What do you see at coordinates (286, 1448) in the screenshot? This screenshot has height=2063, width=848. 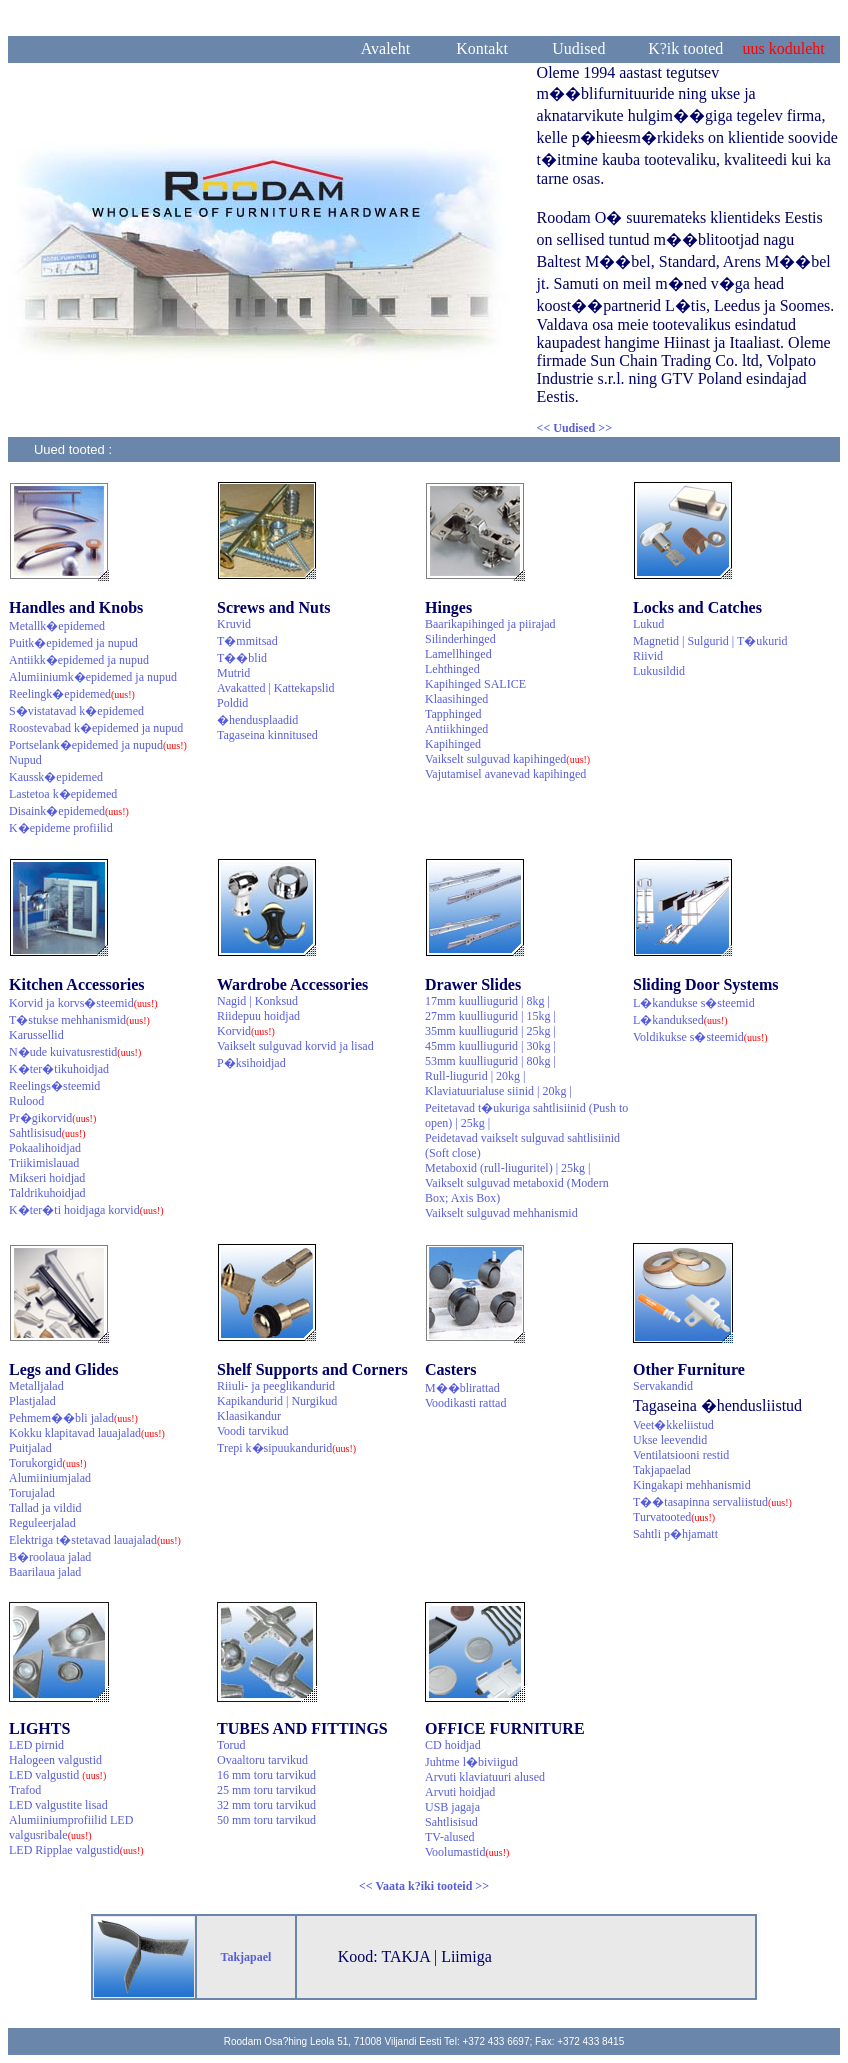 I see `Trepi k�sipuukandurid` at bounding box center [286, 1448].